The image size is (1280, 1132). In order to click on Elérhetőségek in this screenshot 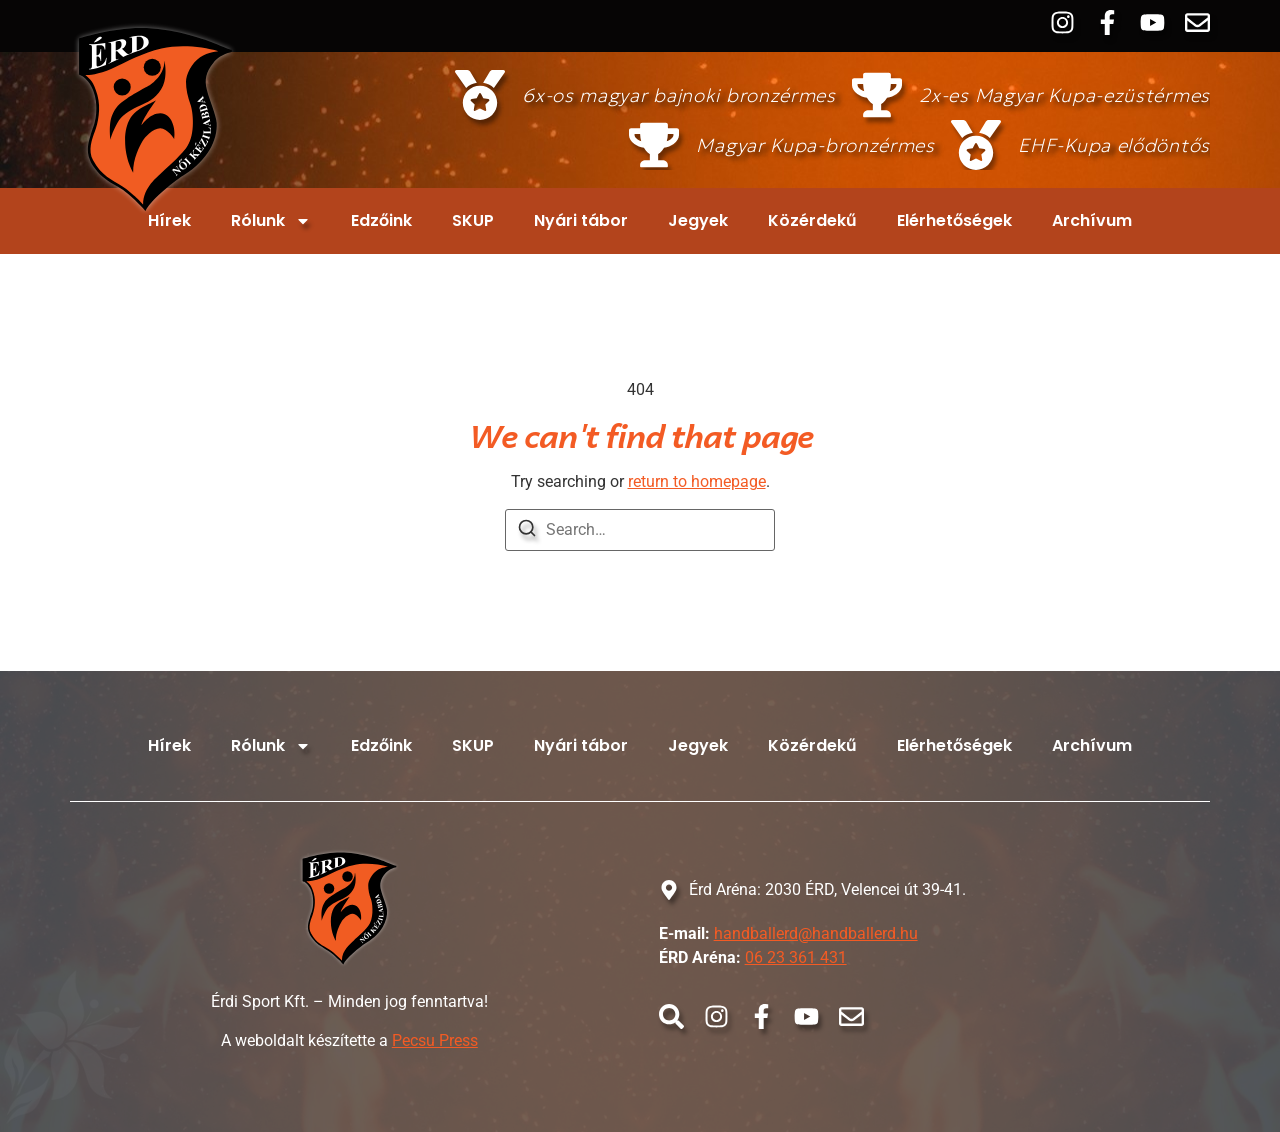, I will do `click(954, 220)`.